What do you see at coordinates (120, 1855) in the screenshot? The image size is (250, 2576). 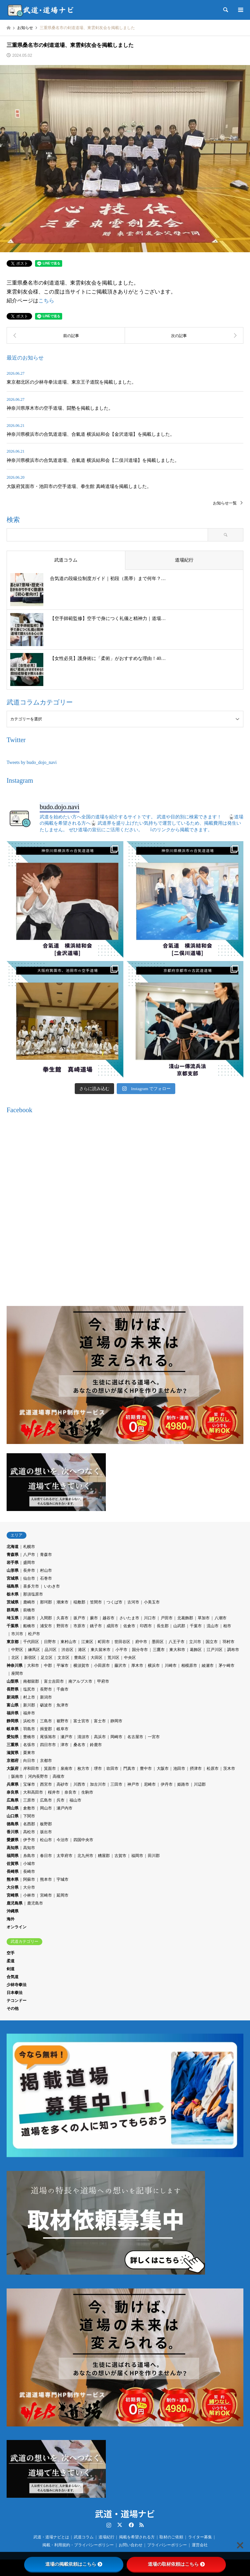 I see `古賀市` at bounding box center [120, 1855].